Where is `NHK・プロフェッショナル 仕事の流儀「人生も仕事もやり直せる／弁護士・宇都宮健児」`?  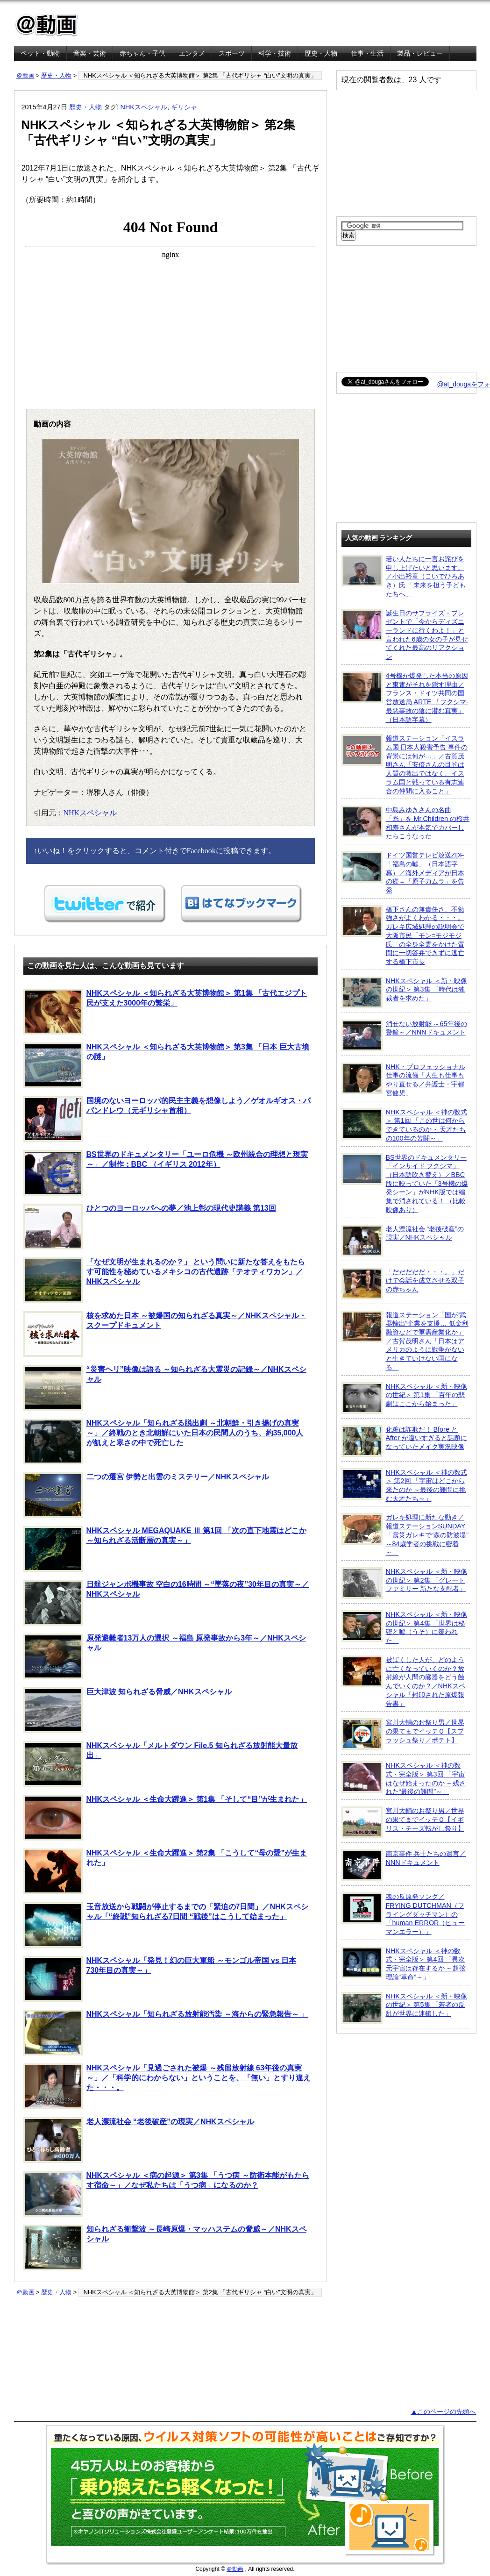
NHK・プロフェッショナル 仕事の流儀「人生も仕事もやり直せる／弁護士・宇都宮健児」 is located at coordinates (403, 1080).